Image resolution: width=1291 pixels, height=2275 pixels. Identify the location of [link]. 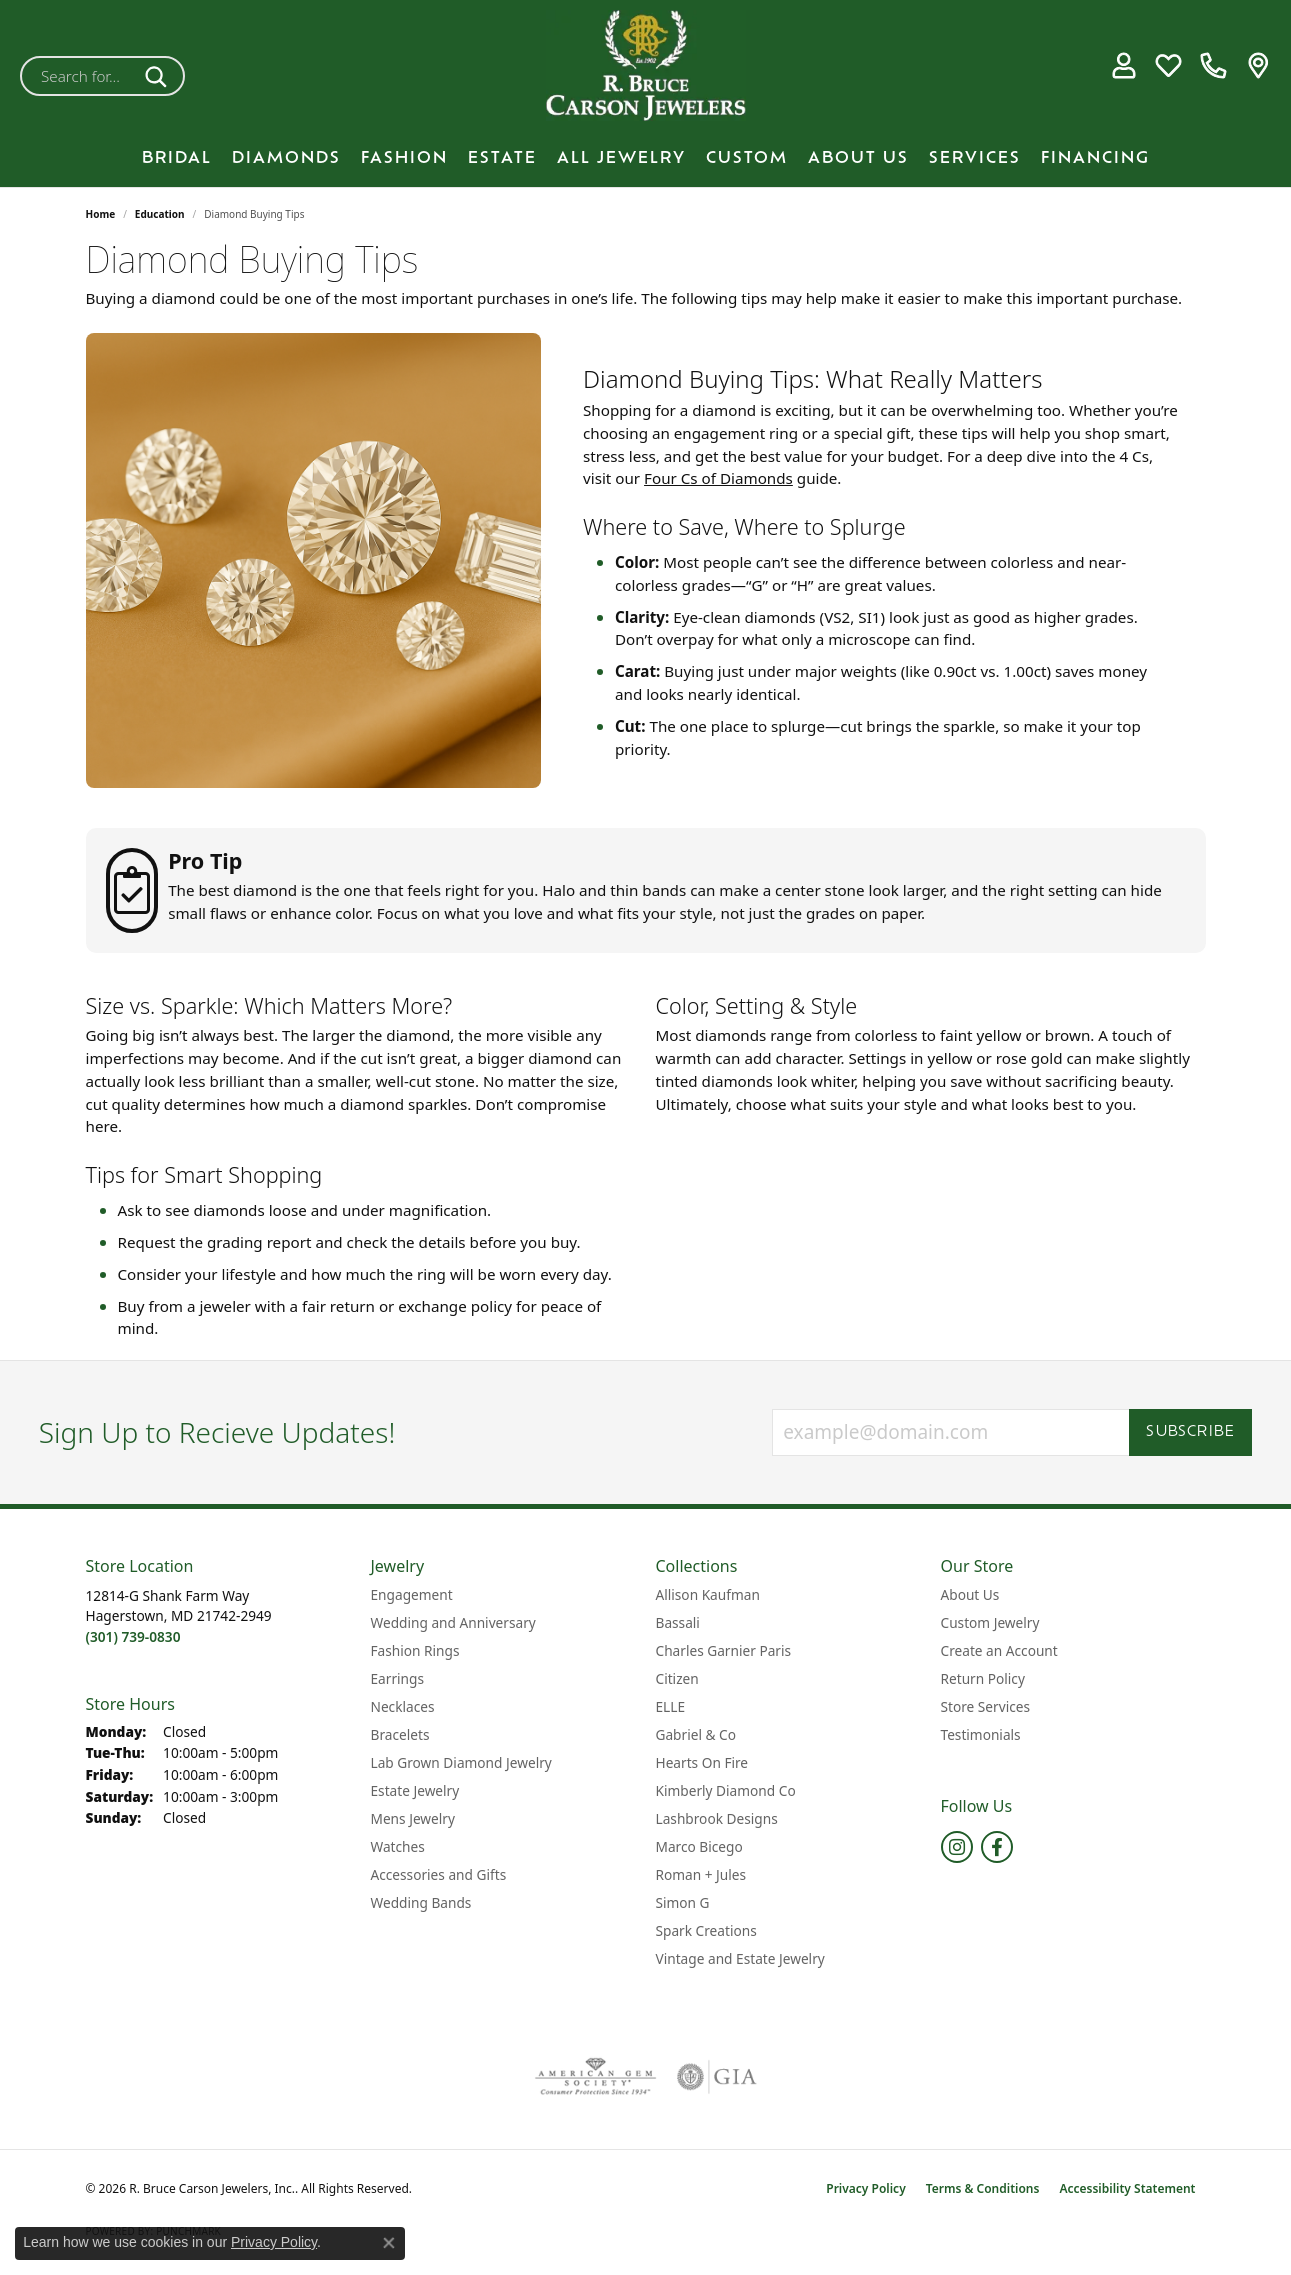
(1213, 66).